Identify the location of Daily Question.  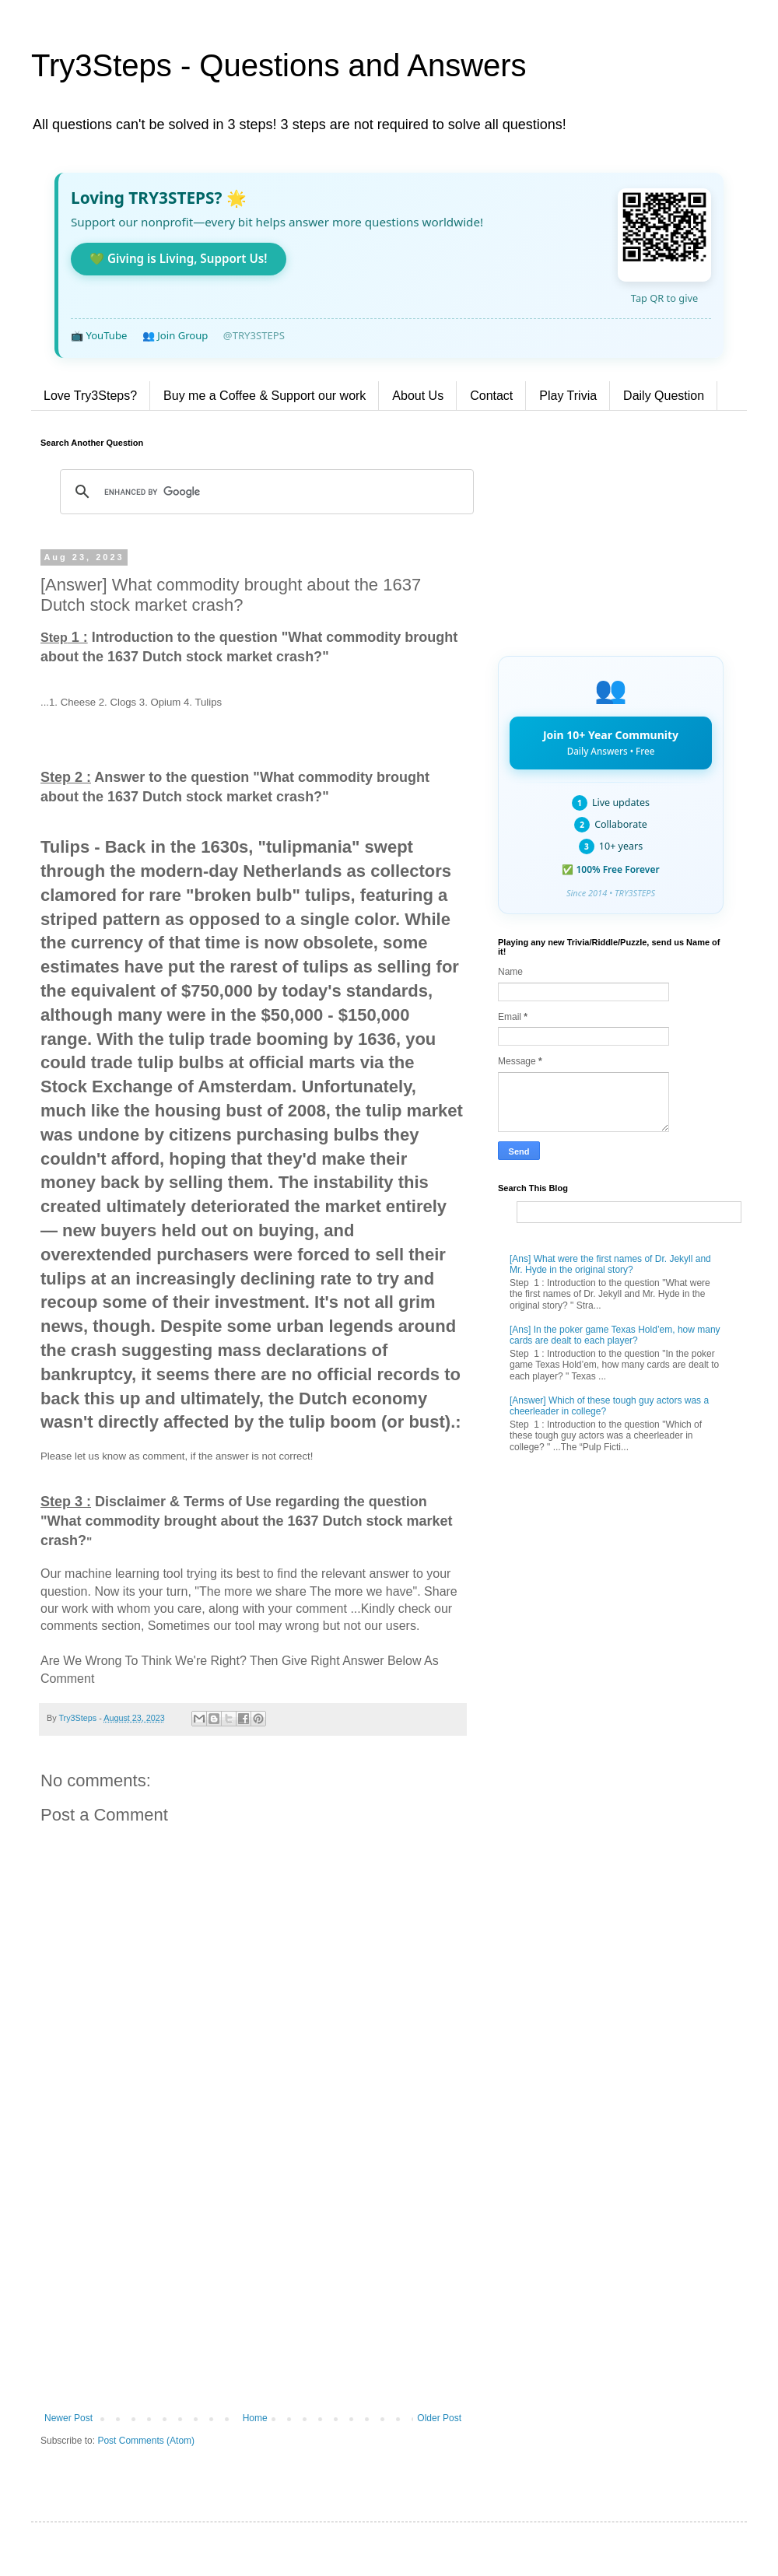
(663, 395).